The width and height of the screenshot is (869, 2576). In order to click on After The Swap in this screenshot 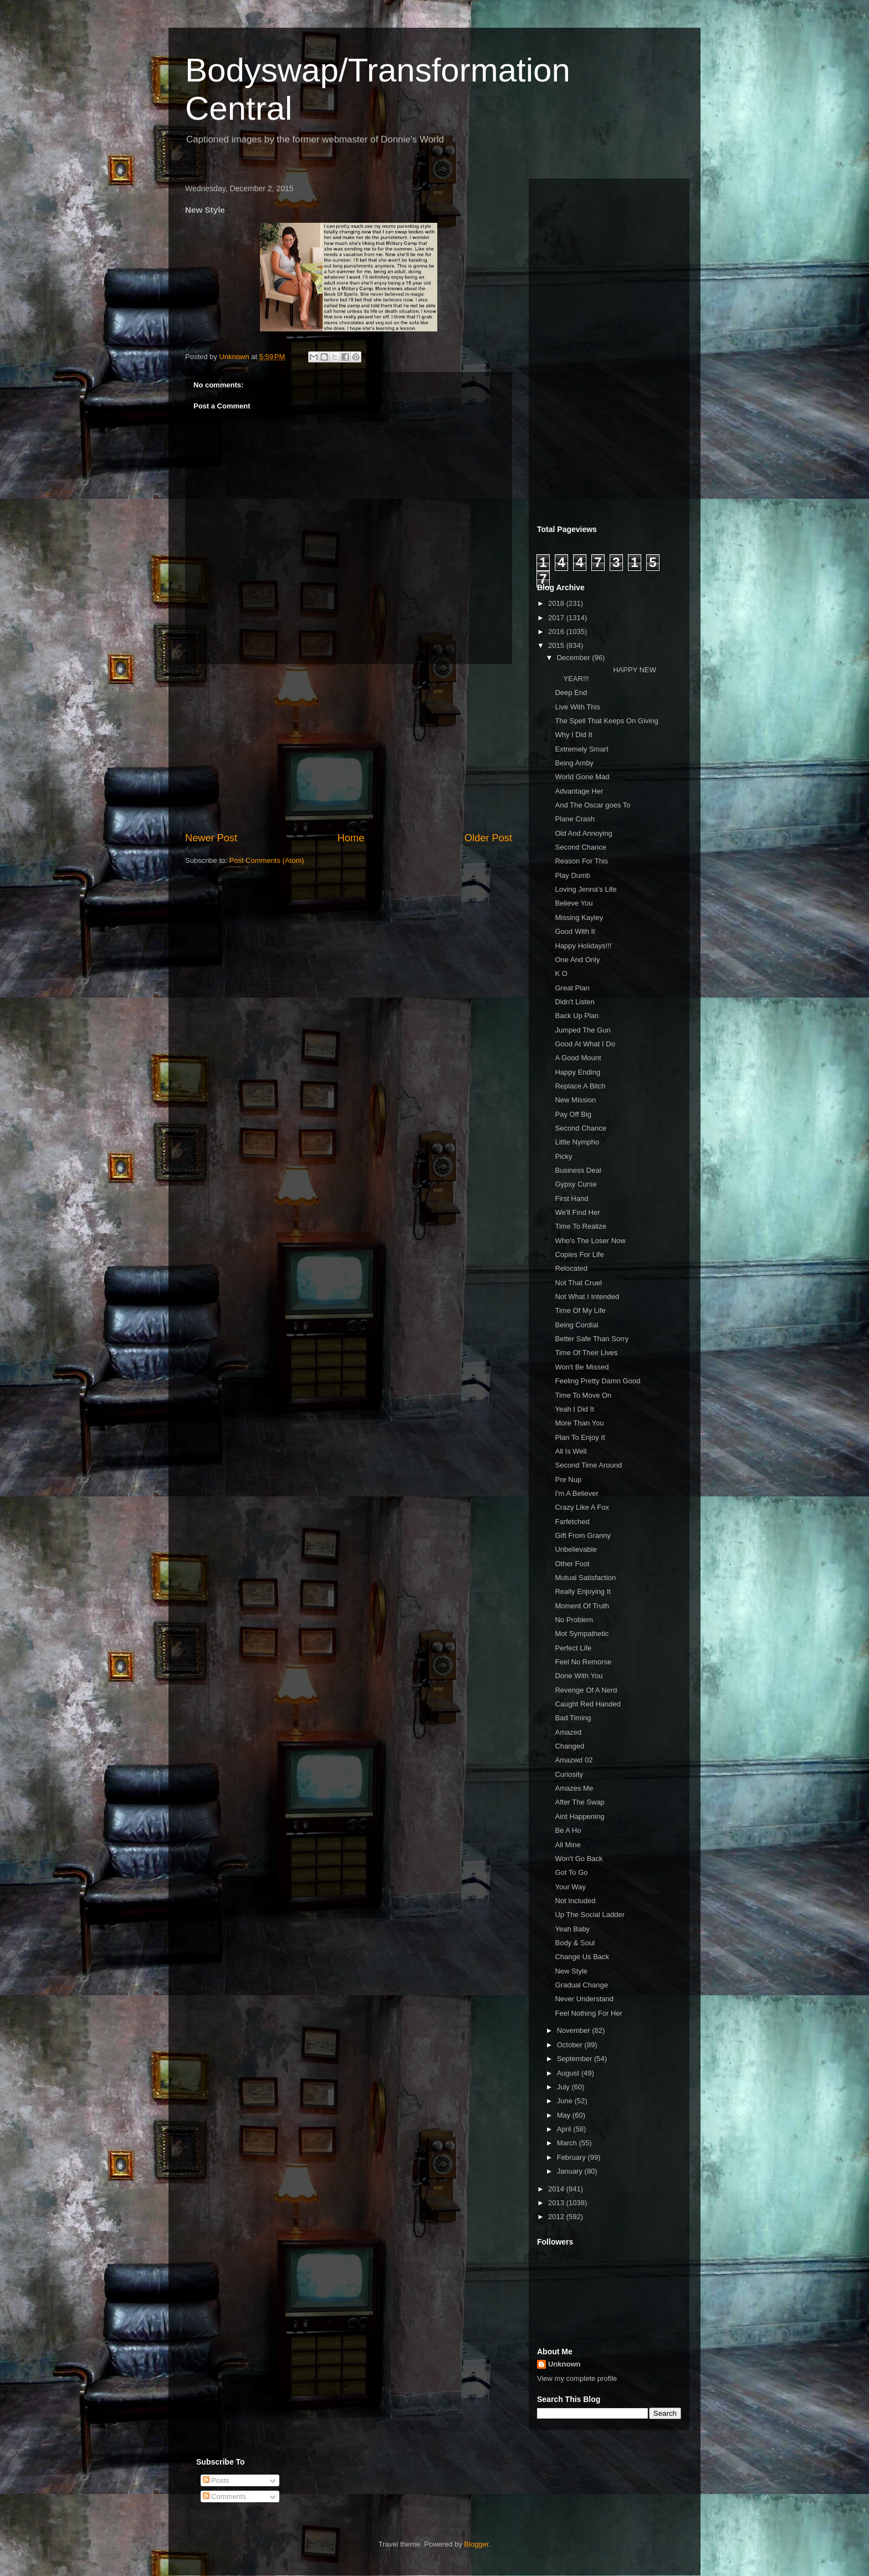, I will do `click(579, 1802)`.